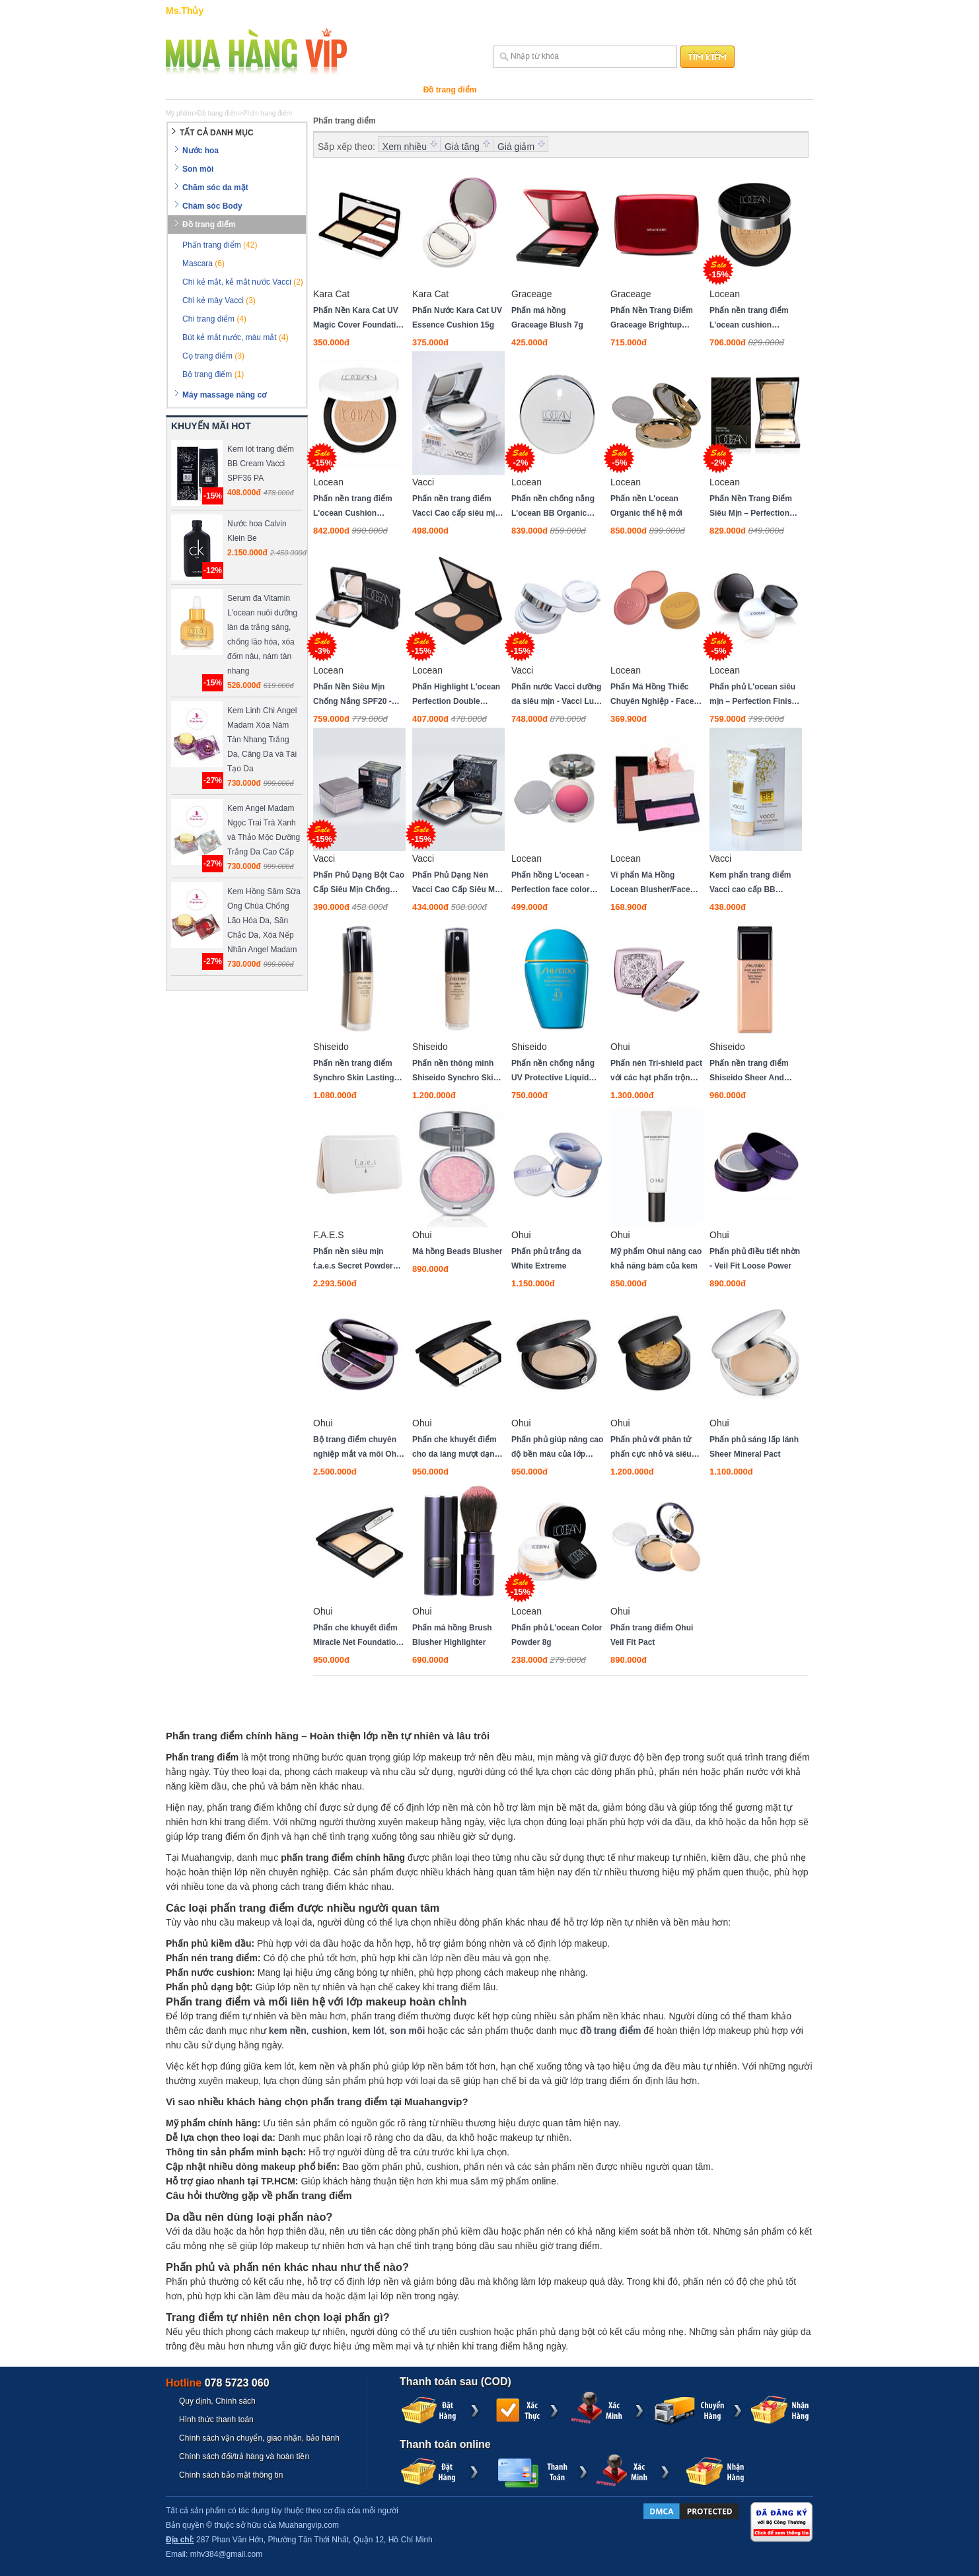 The width and height of the screenshot is (979, 2576). Describe the element at coordinates (457, 1251) in the screenshot. I see `Má hồng Beads Blusher` at that location.